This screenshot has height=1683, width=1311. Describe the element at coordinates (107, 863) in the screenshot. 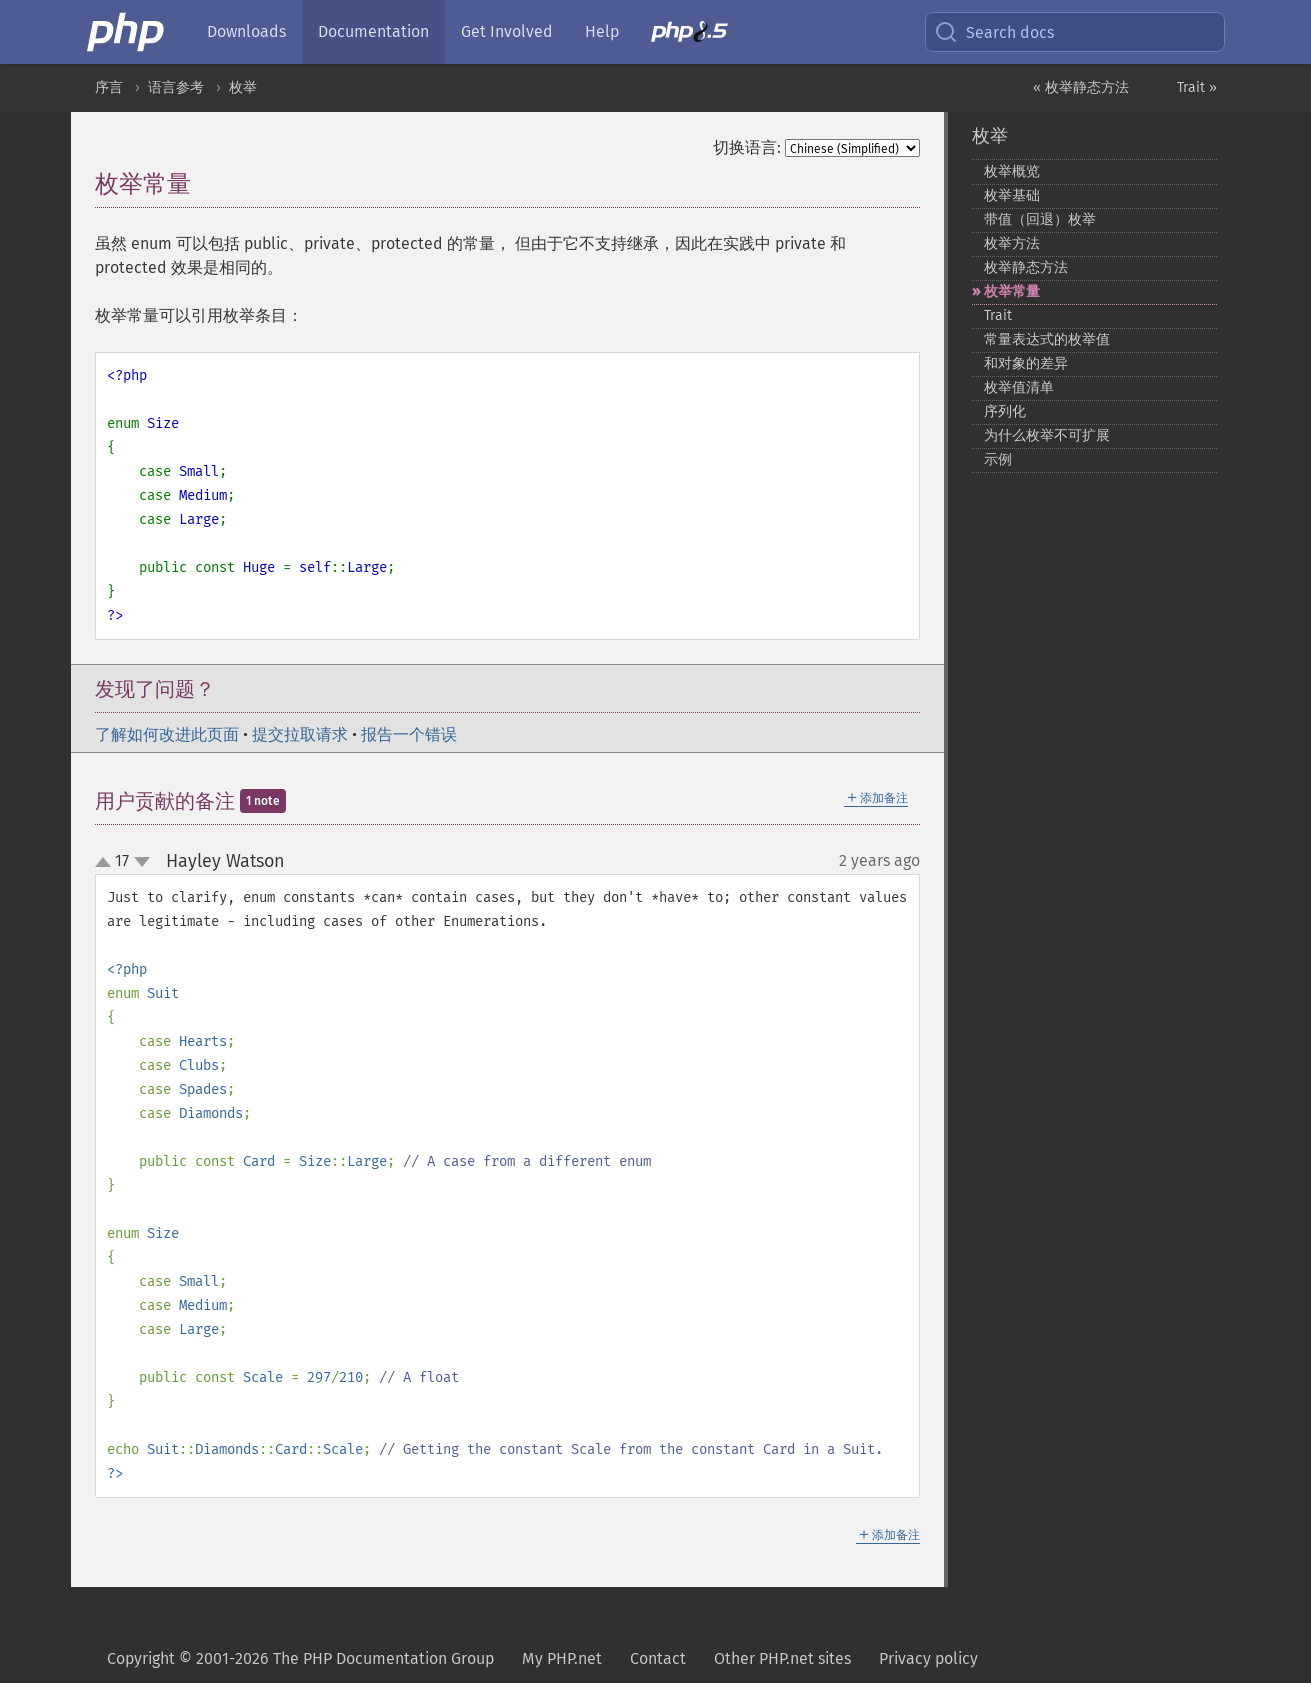

I see `up` at that location.